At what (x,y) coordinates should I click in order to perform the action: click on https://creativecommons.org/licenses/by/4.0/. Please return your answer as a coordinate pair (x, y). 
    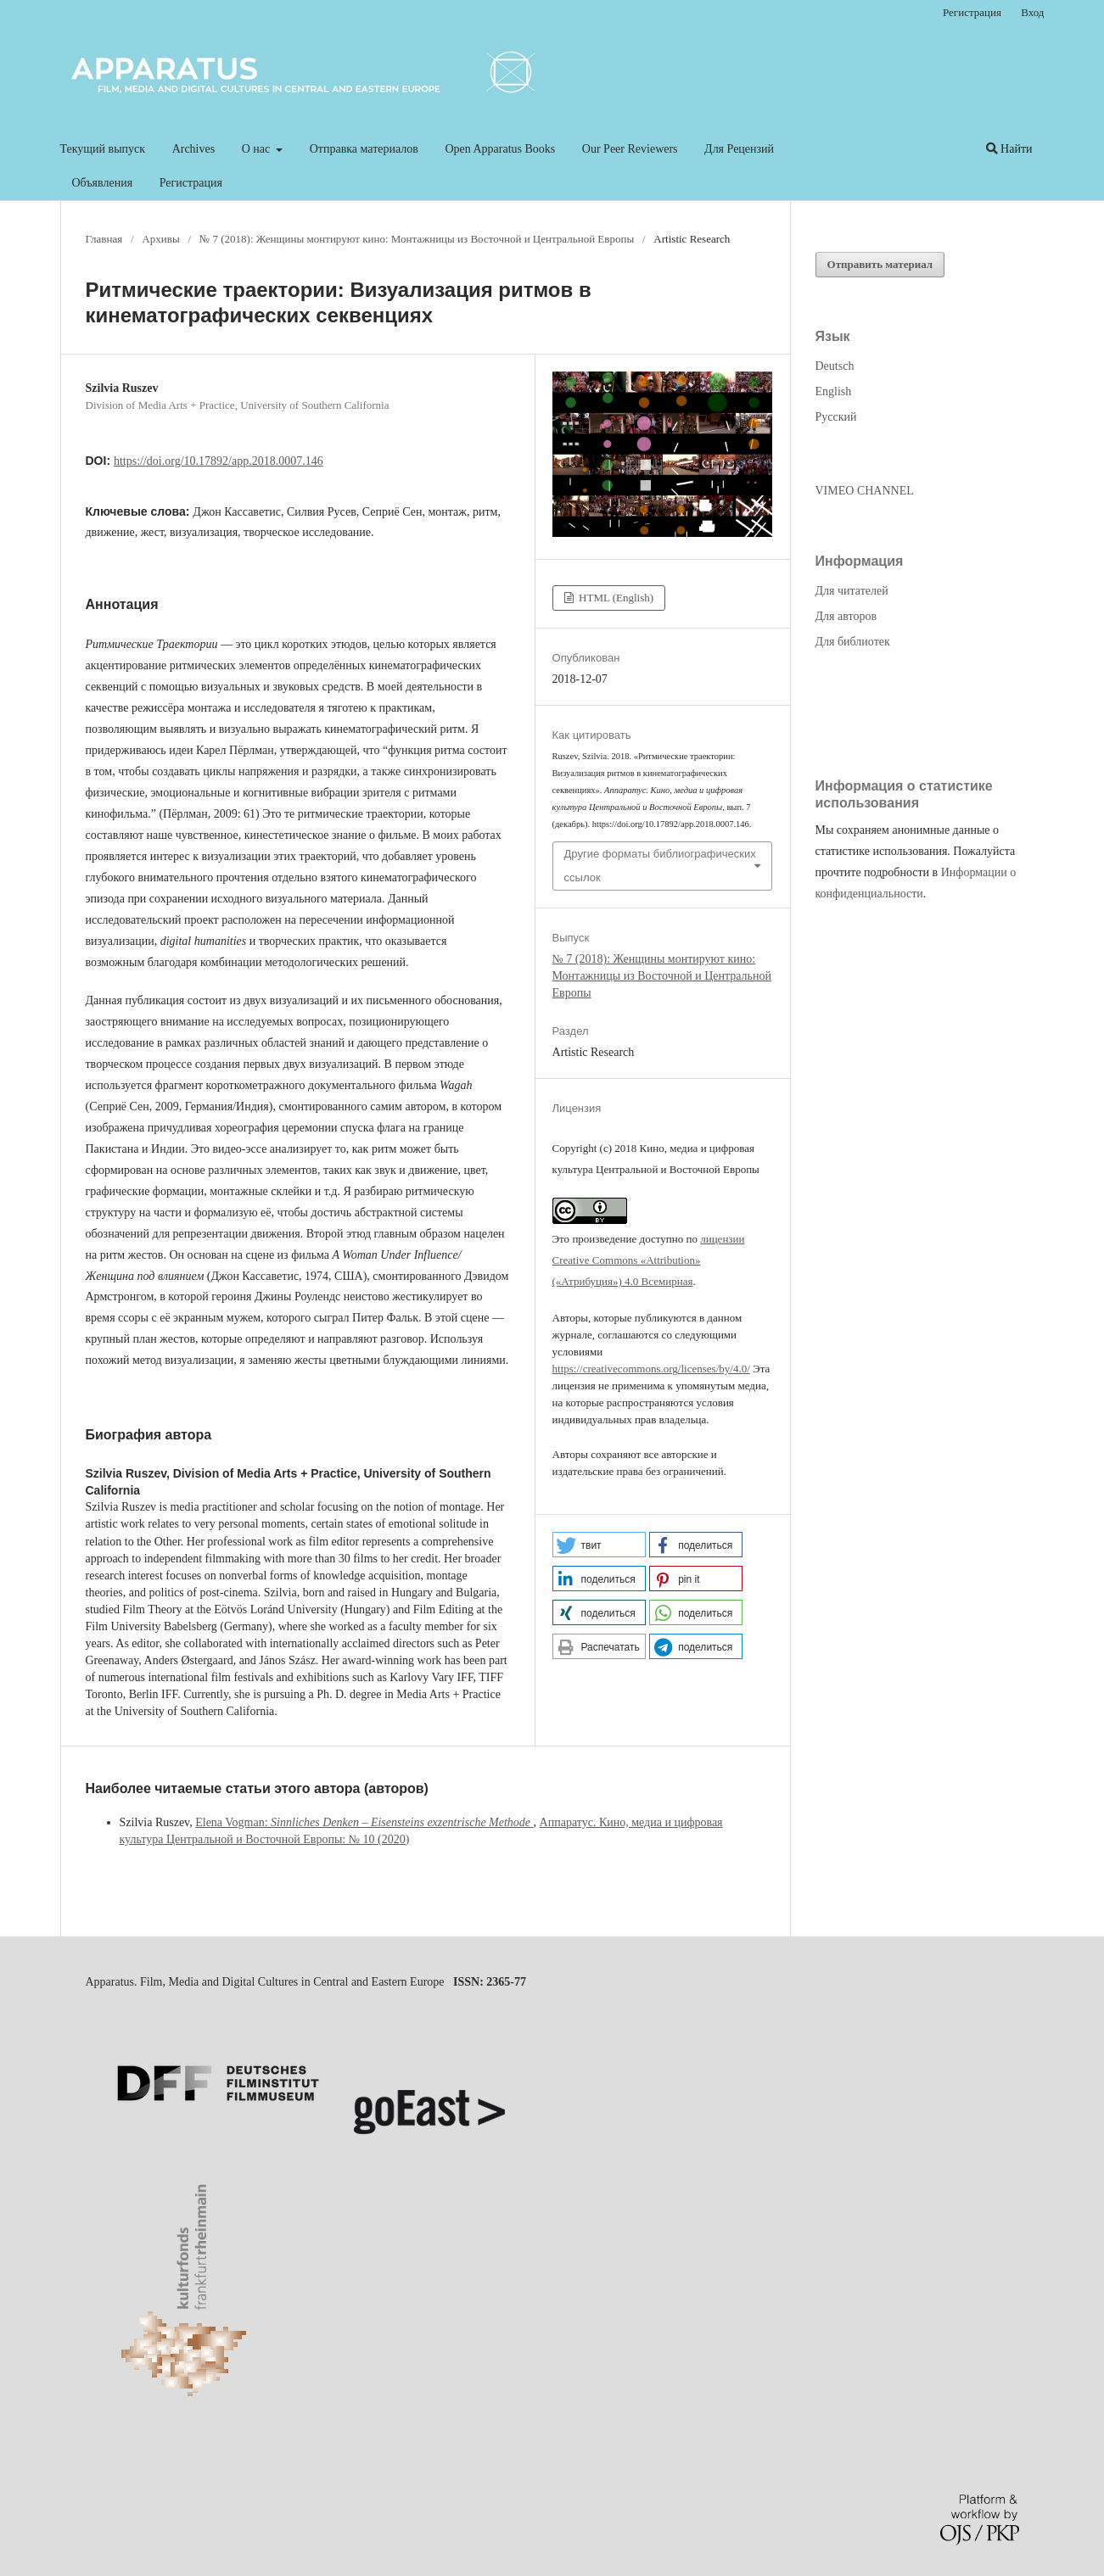
    Looking at the image, I should click on (651, 1368).